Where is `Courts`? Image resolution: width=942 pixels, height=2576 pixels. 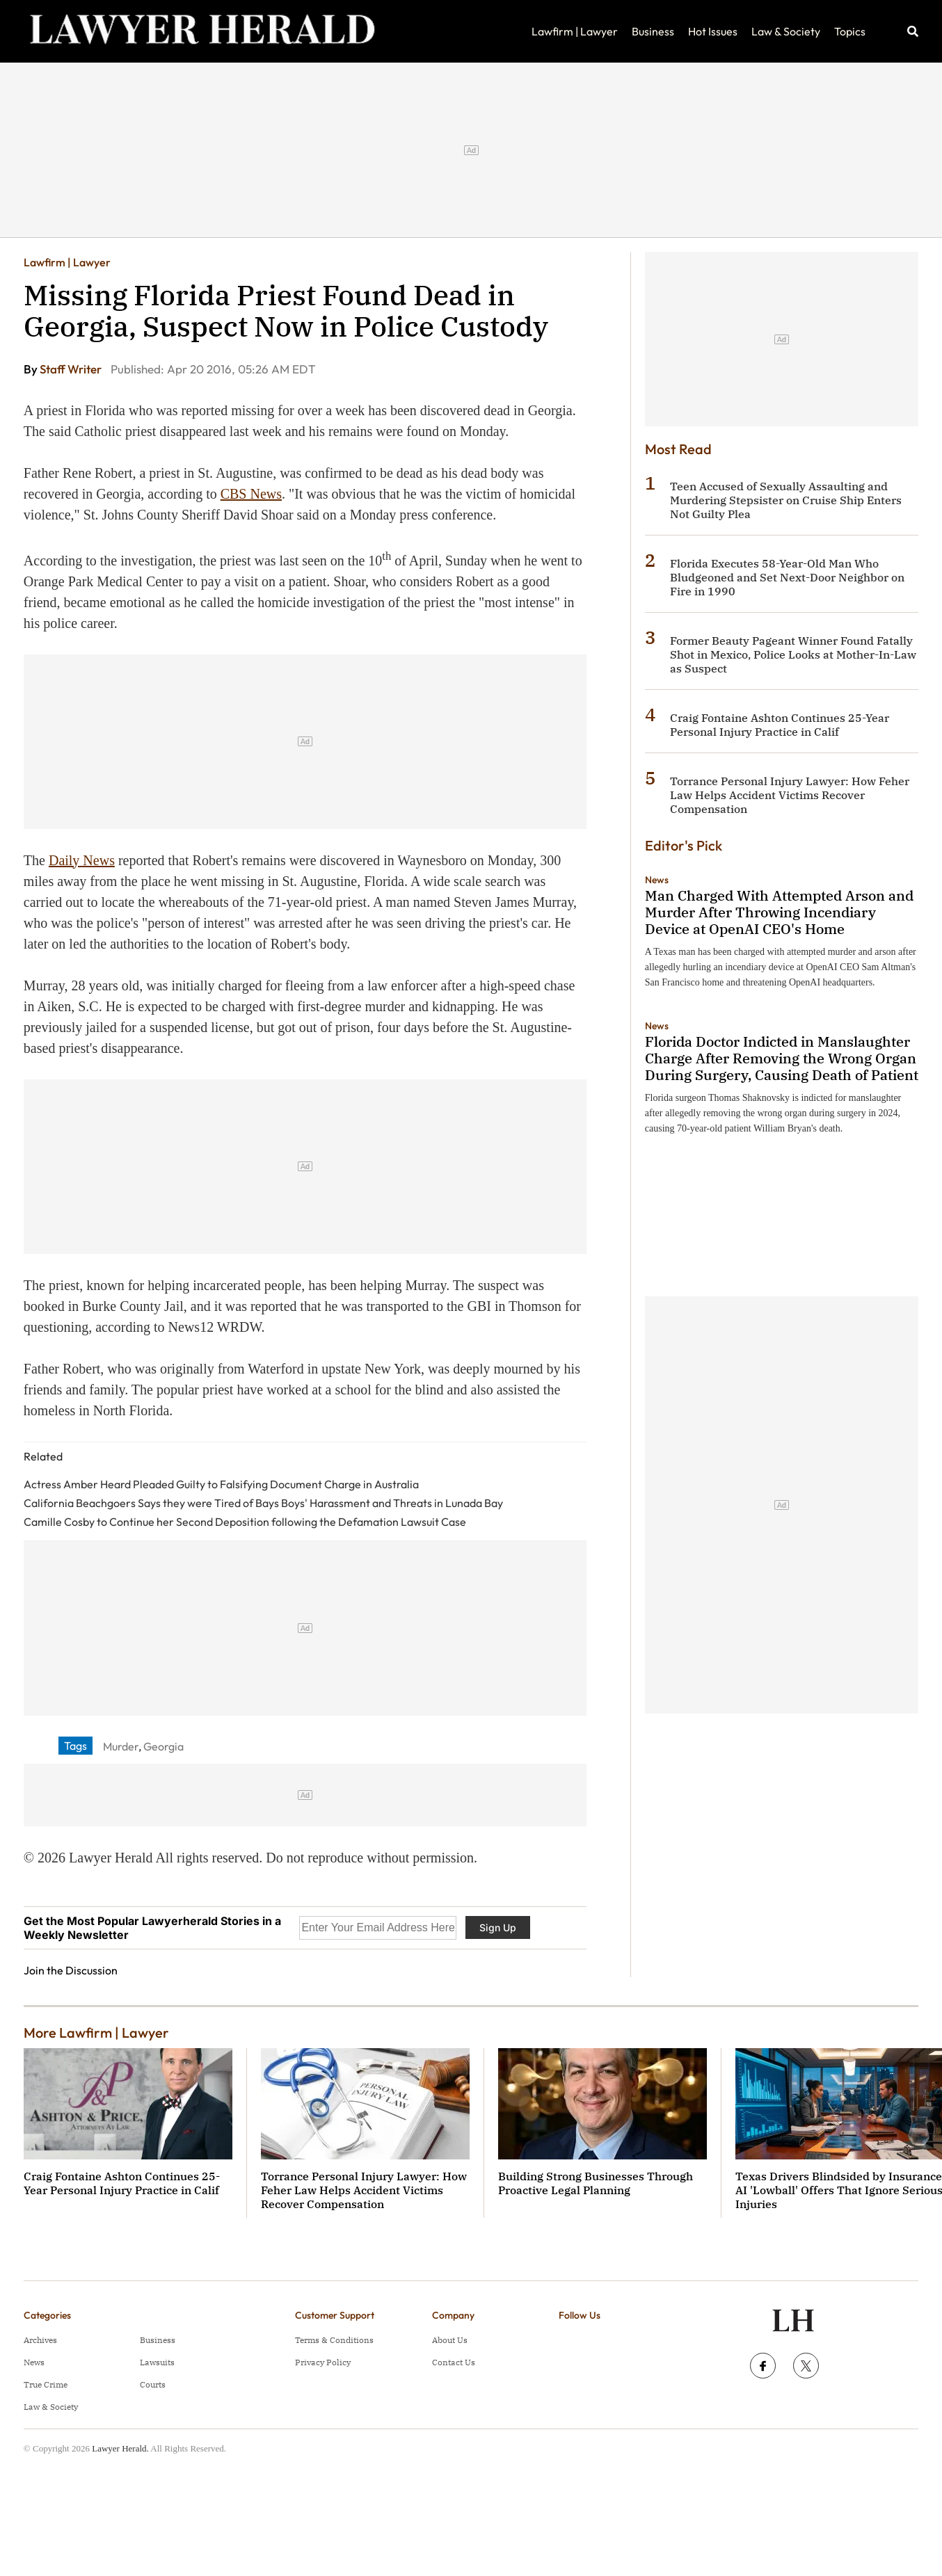
Courts is located at coordinates (153, 2384).